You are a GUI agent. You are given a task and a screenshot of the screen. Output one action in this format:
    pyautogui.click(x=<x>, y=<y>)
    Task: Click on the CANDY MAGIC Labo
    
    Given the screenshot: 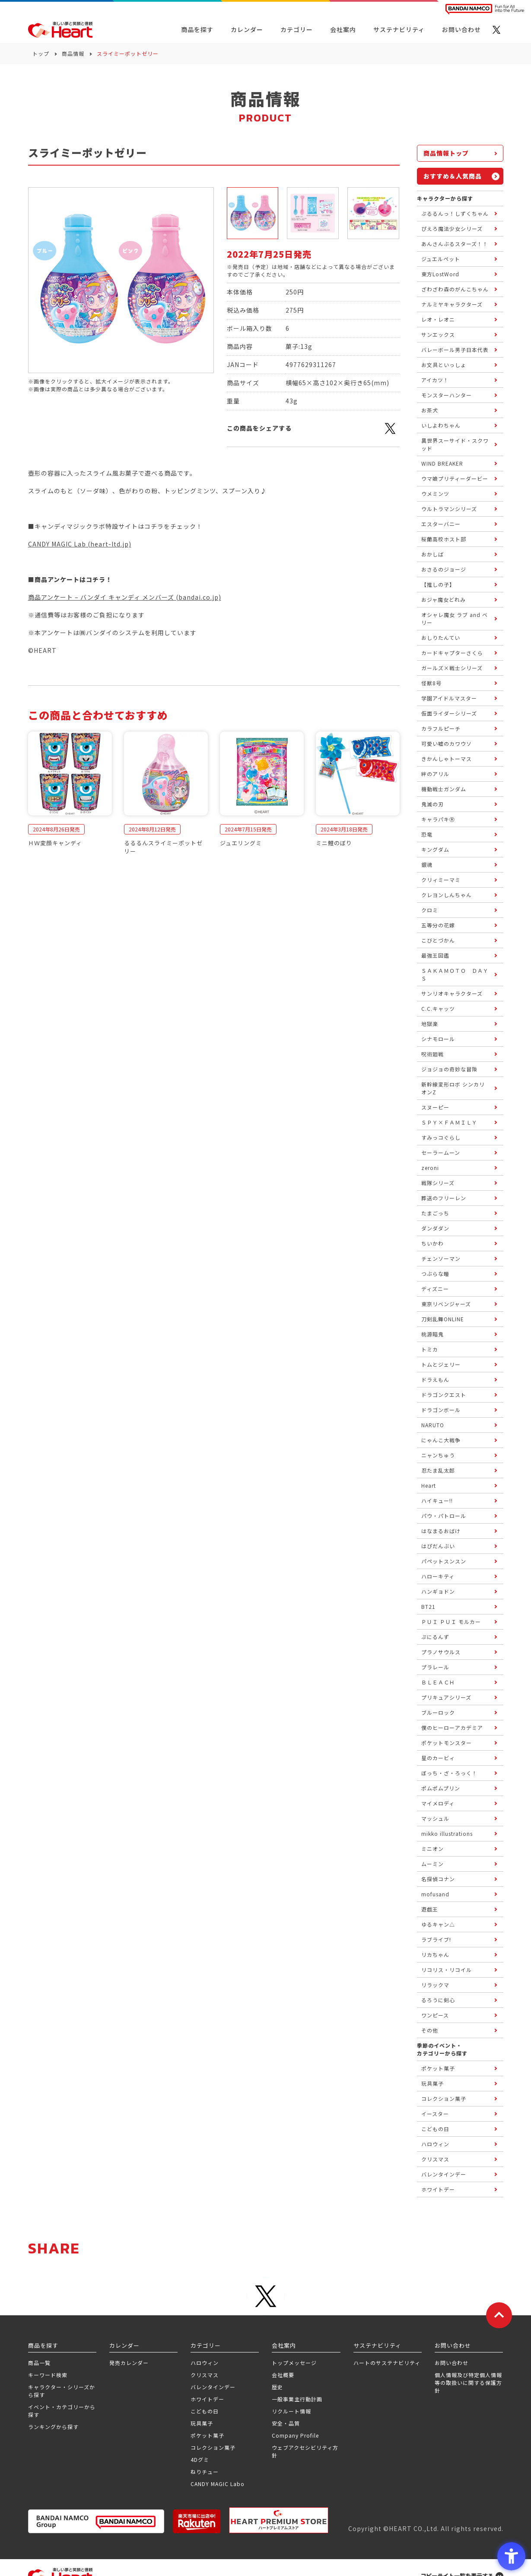 What is the action you would take?
    pyautogui.click(x=218, y=2483)
    